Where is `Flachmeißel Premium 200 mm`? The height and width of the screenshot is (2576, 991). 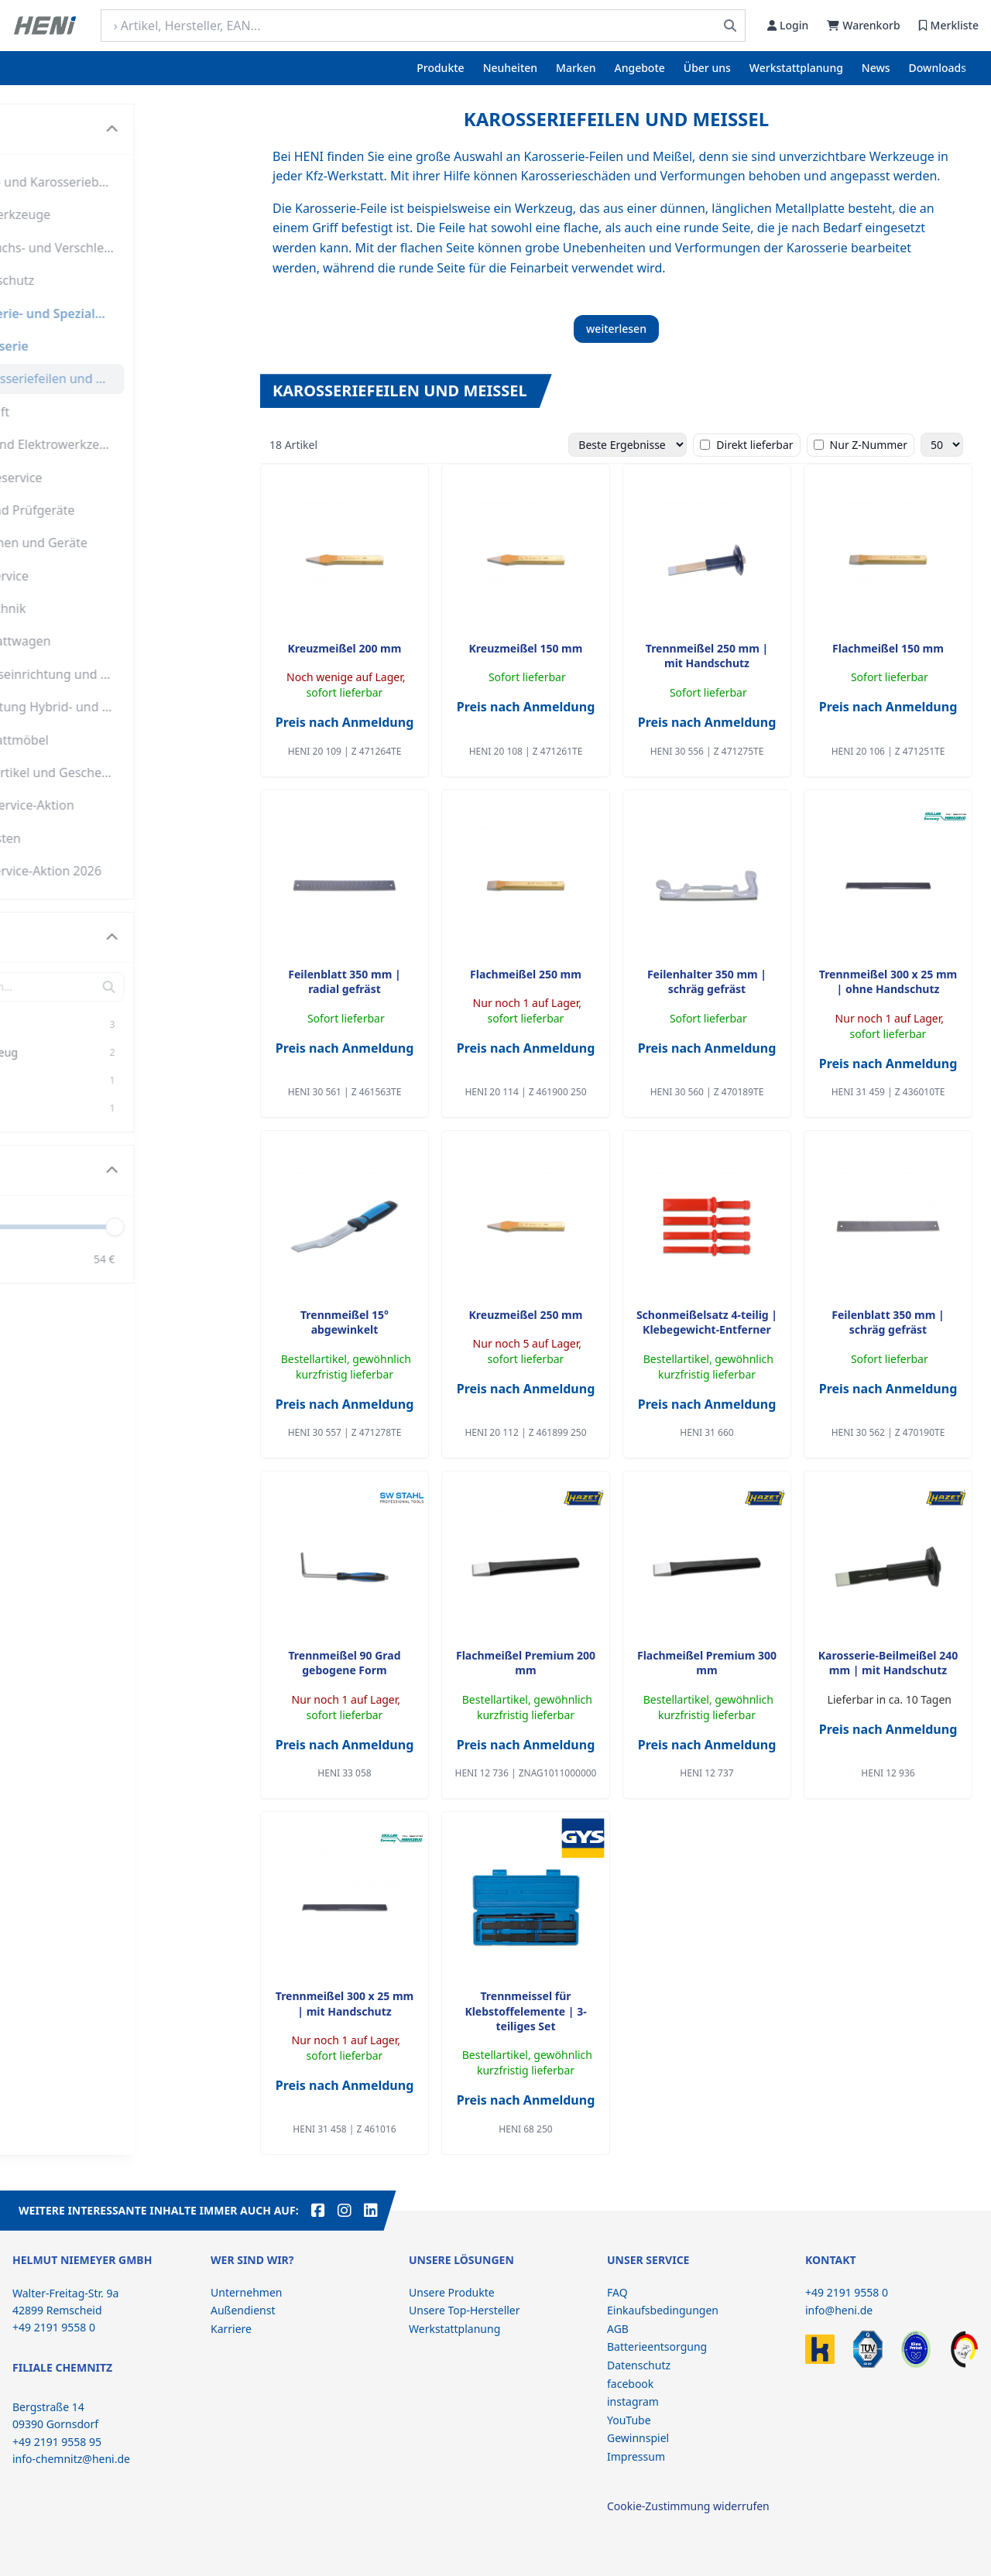
Flachmeißel Premium 200 mm is located at coordinates (525, 1662).